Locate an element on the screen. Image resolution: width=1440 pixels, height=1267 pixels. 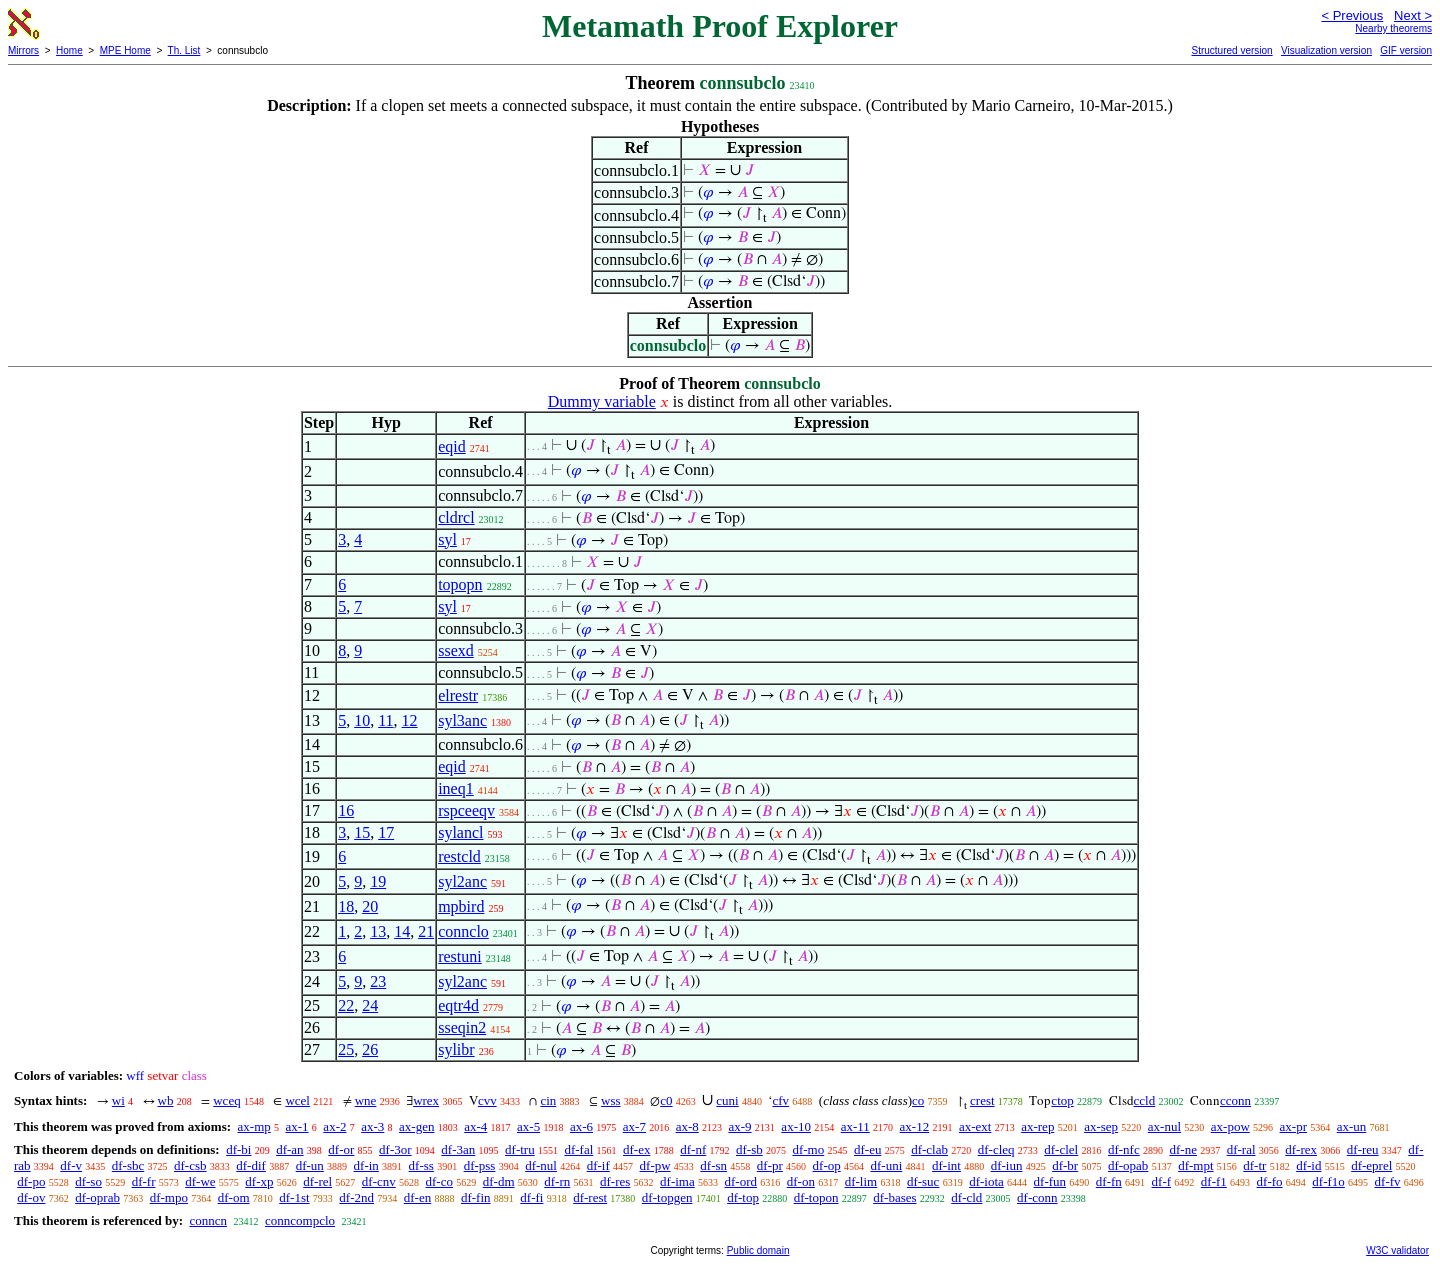
ineq1 is located at coordinates (456, 788).